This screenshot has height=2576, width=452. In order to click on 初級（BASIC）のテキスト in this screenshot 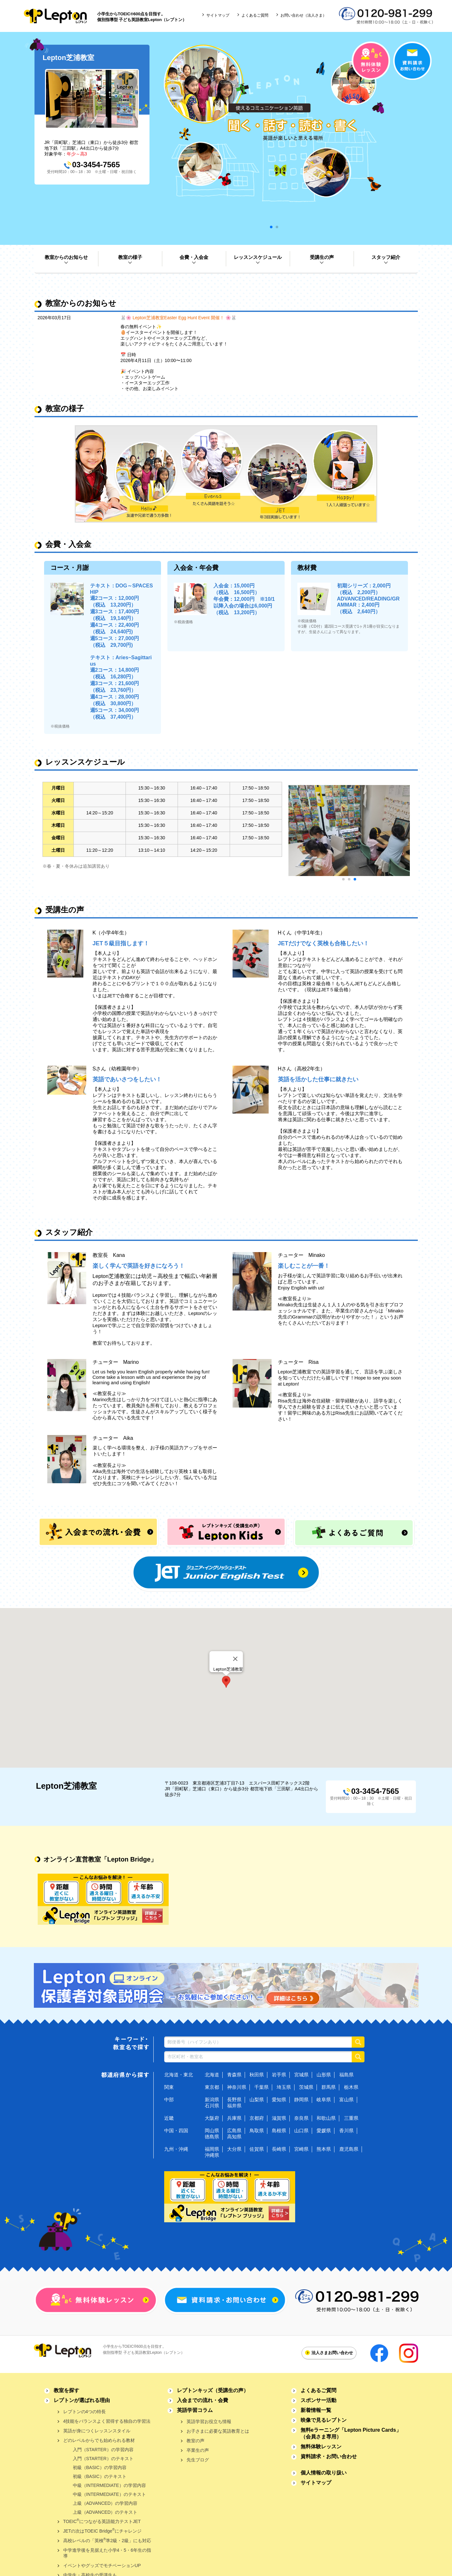, I will do `click(99, 2476)`.